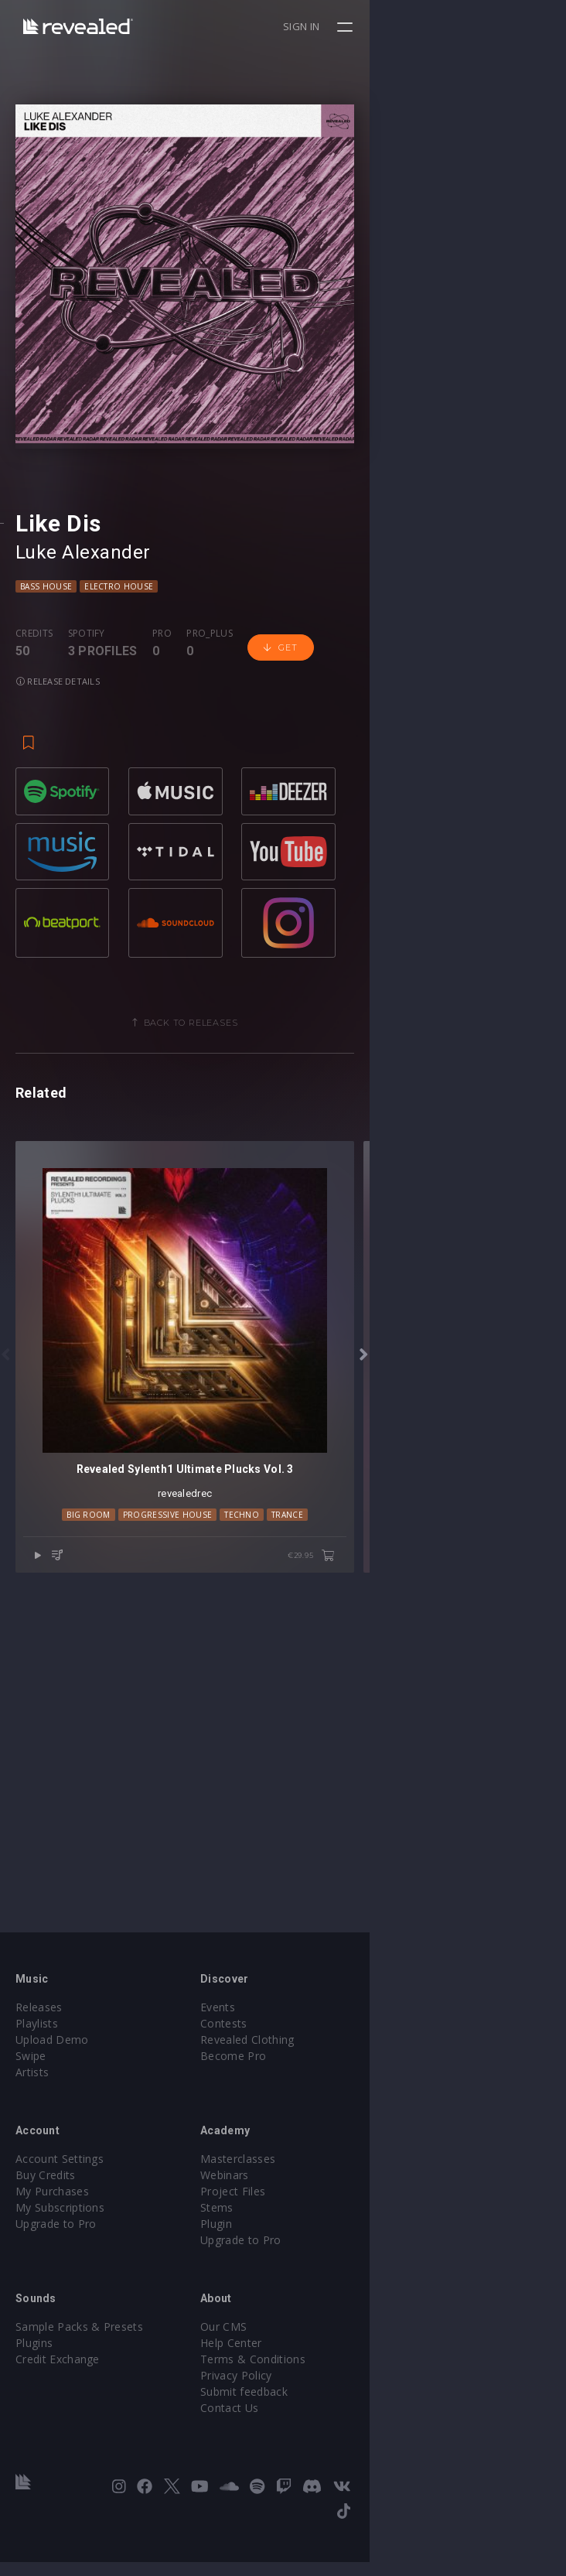 The width and height of the screenshot is (566, 2576). I want to click on Terms & Conditions, so click(351, 2397).